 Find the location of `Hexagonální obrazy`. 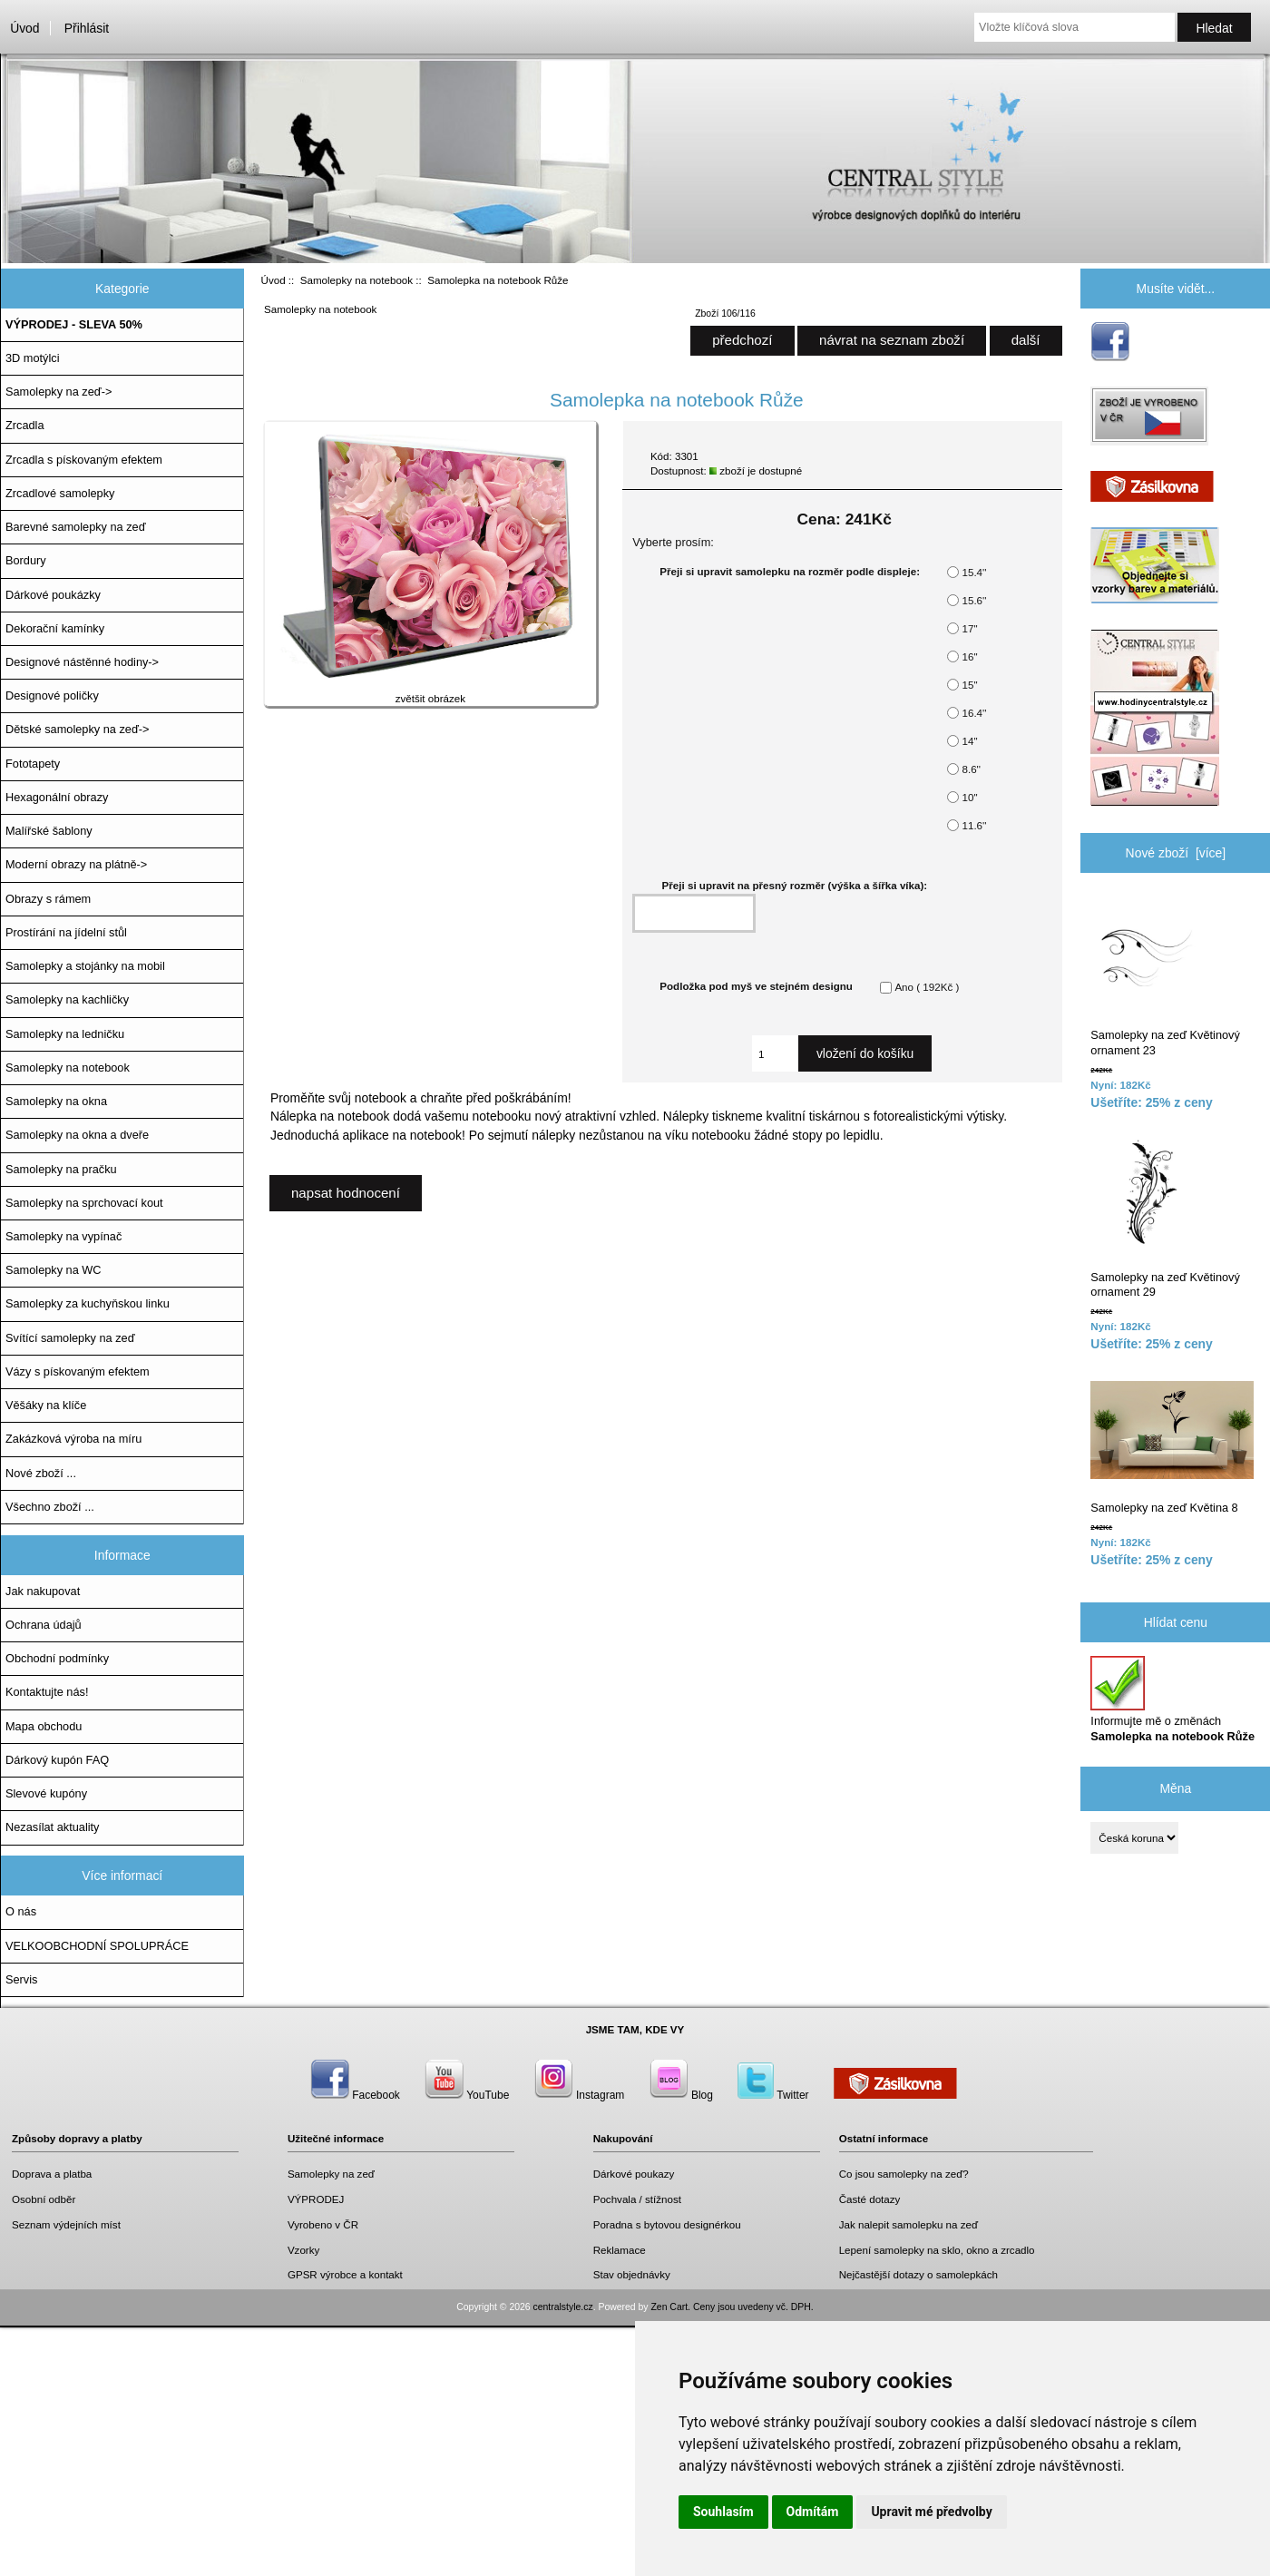

Hexagonální obrazy is located at coordinates (56, 797).